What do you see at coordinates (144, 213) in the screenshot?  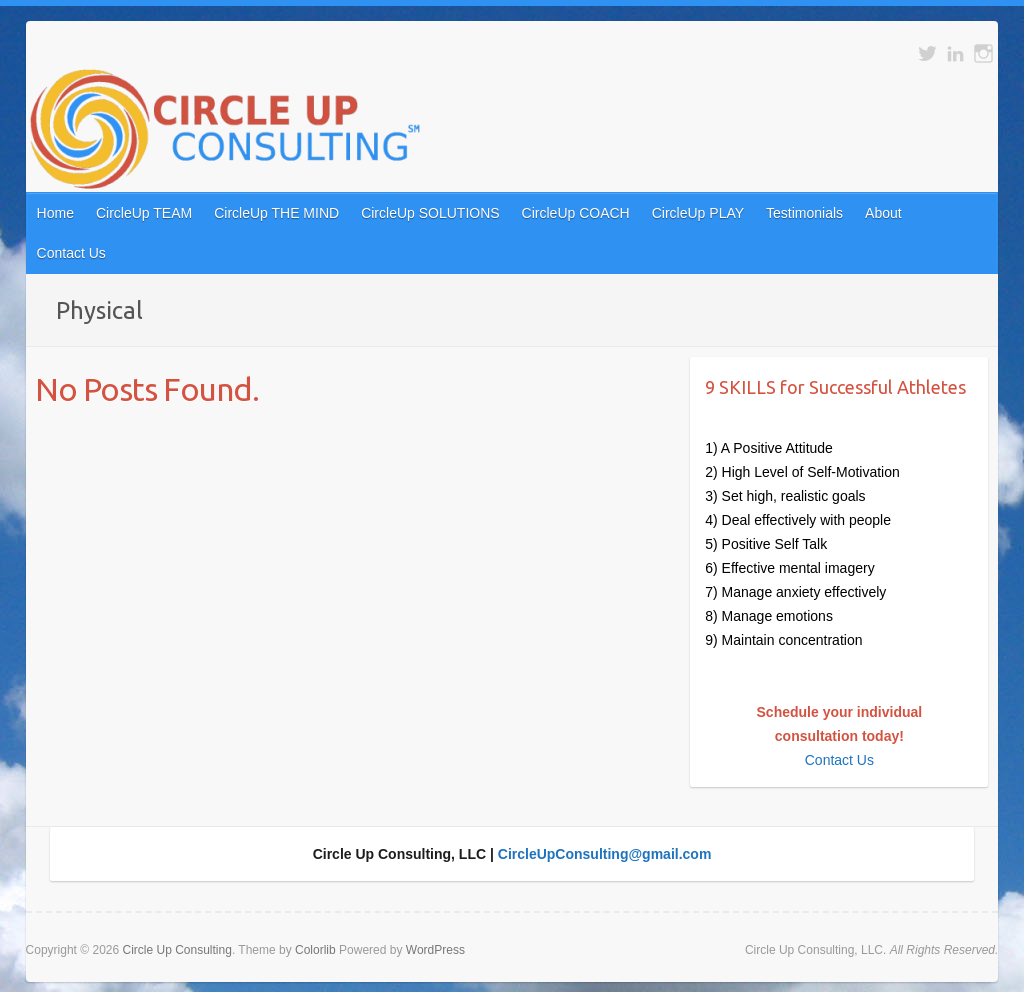 I see `CircleUp TEAM` at bounding box center [144, 213].